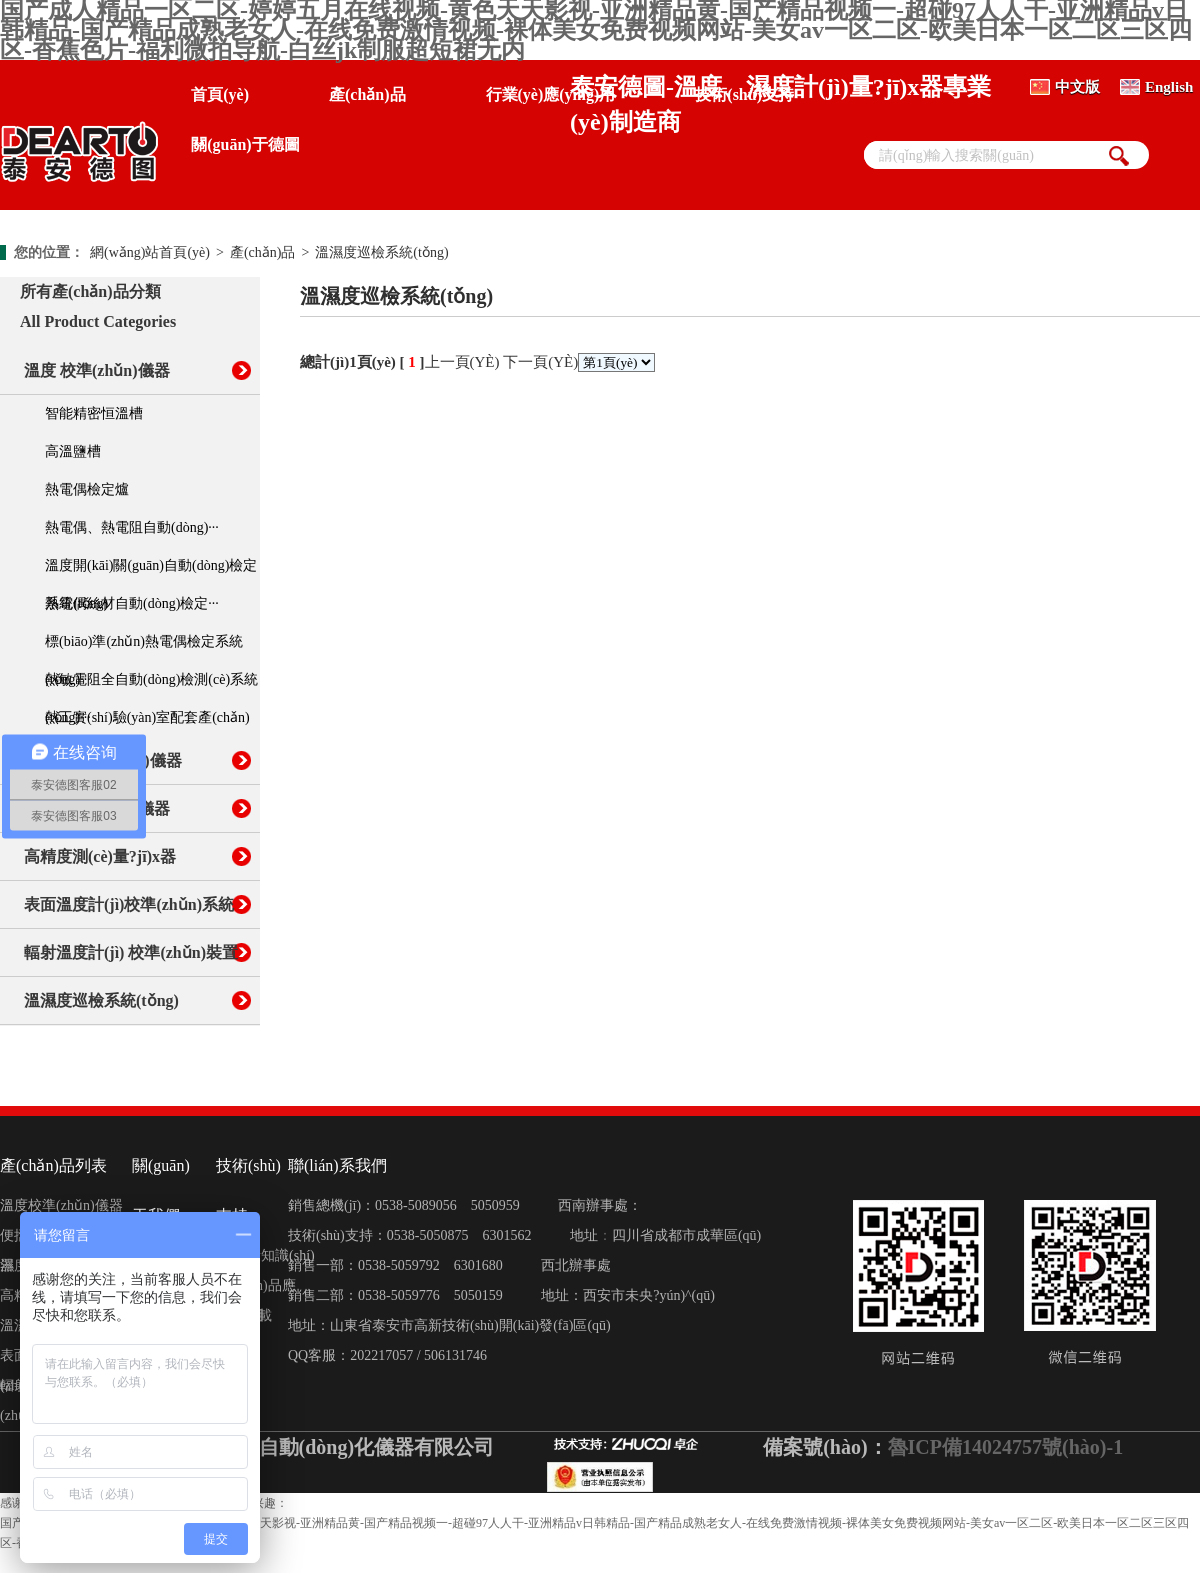 The height and width of the screenshot is (1573, 1200). I want to click on English, so click(1169, 87).